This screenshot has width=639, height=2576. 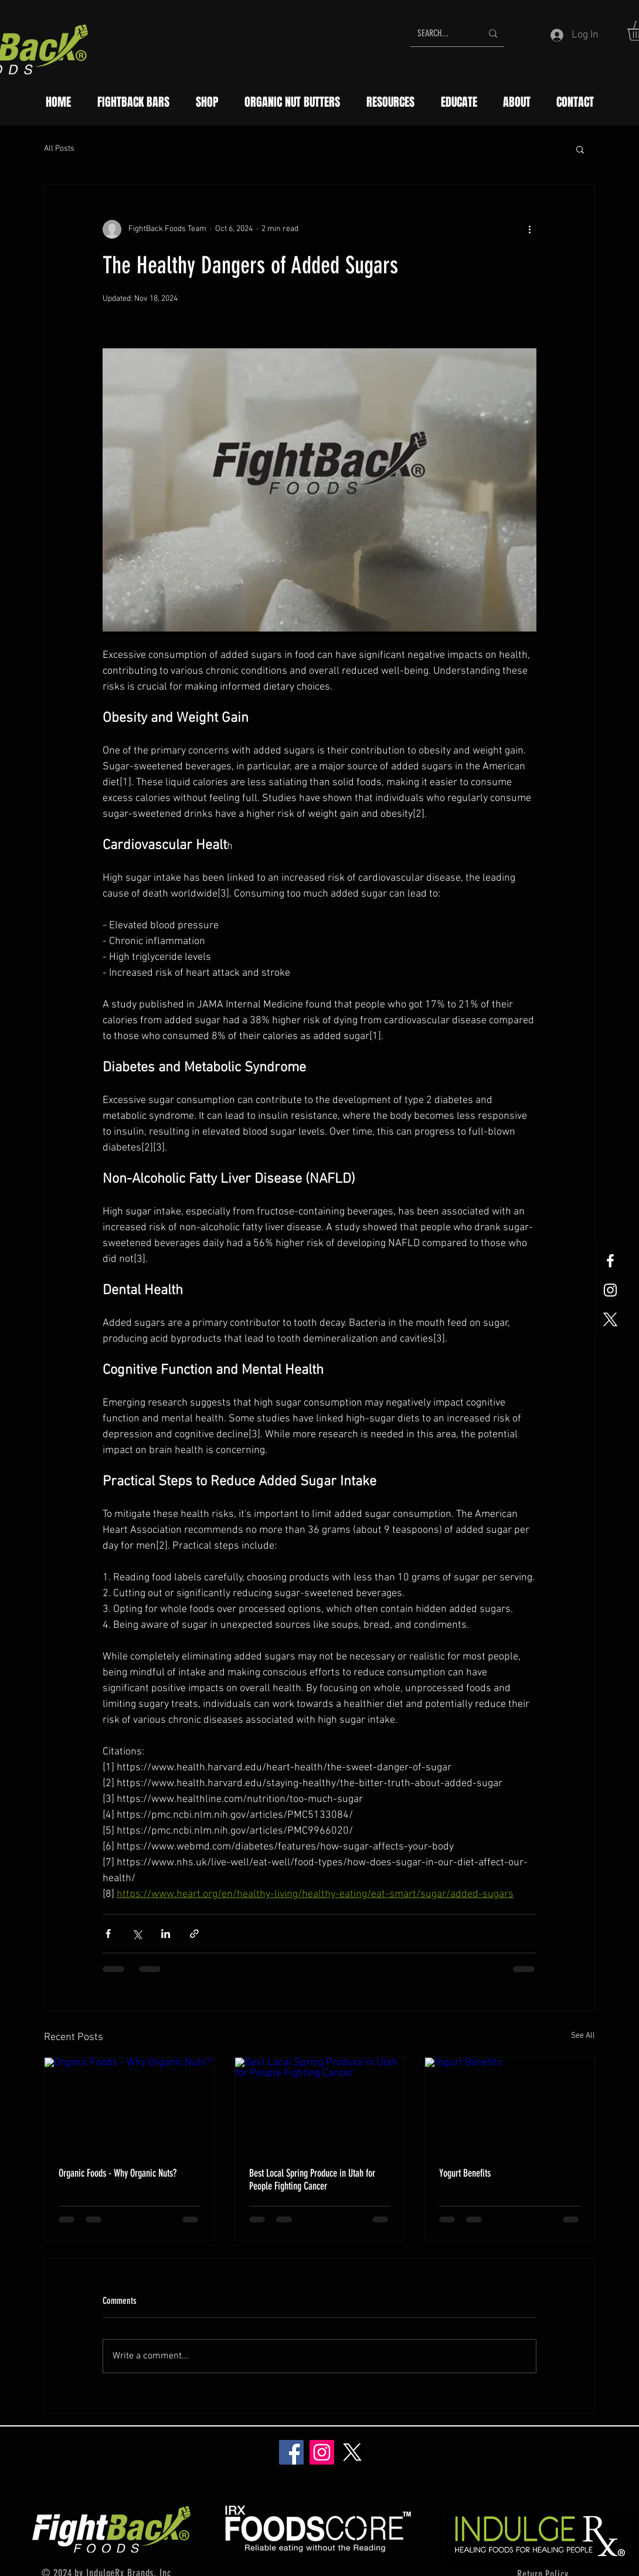 What do you see at coordinates (440, 33) in the screenshot?
I see `[SEARCH...]` at bounding box center [440, 33].